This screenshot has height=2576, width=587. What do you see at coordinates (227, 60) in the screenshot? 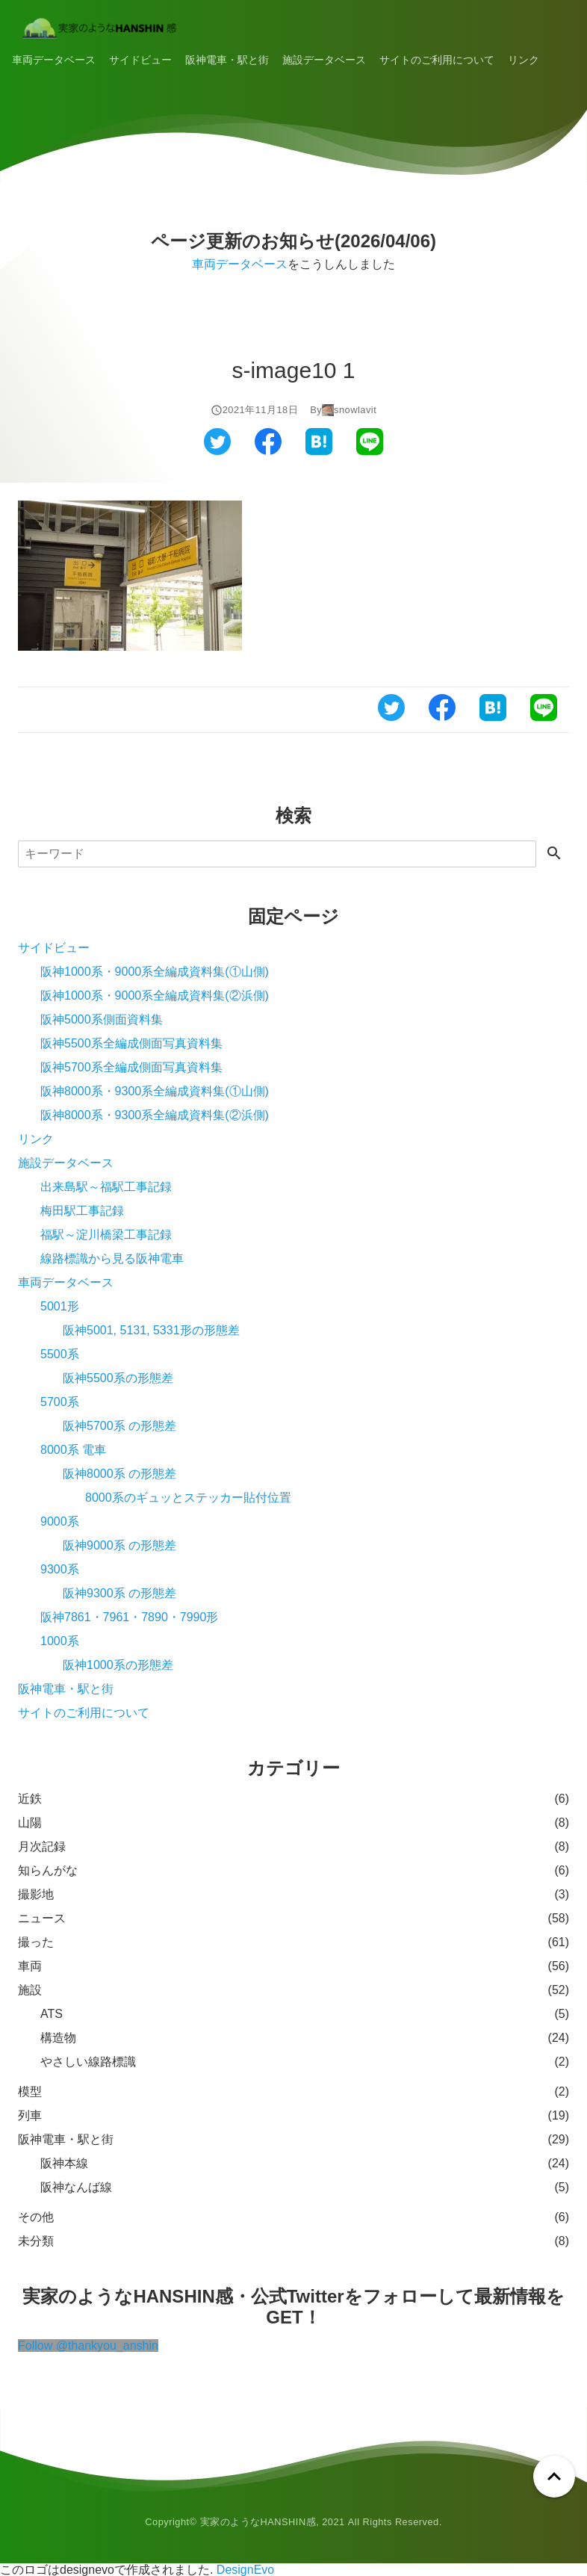
I see `阪神電車・駅と街` at bounding box center [227, 60].